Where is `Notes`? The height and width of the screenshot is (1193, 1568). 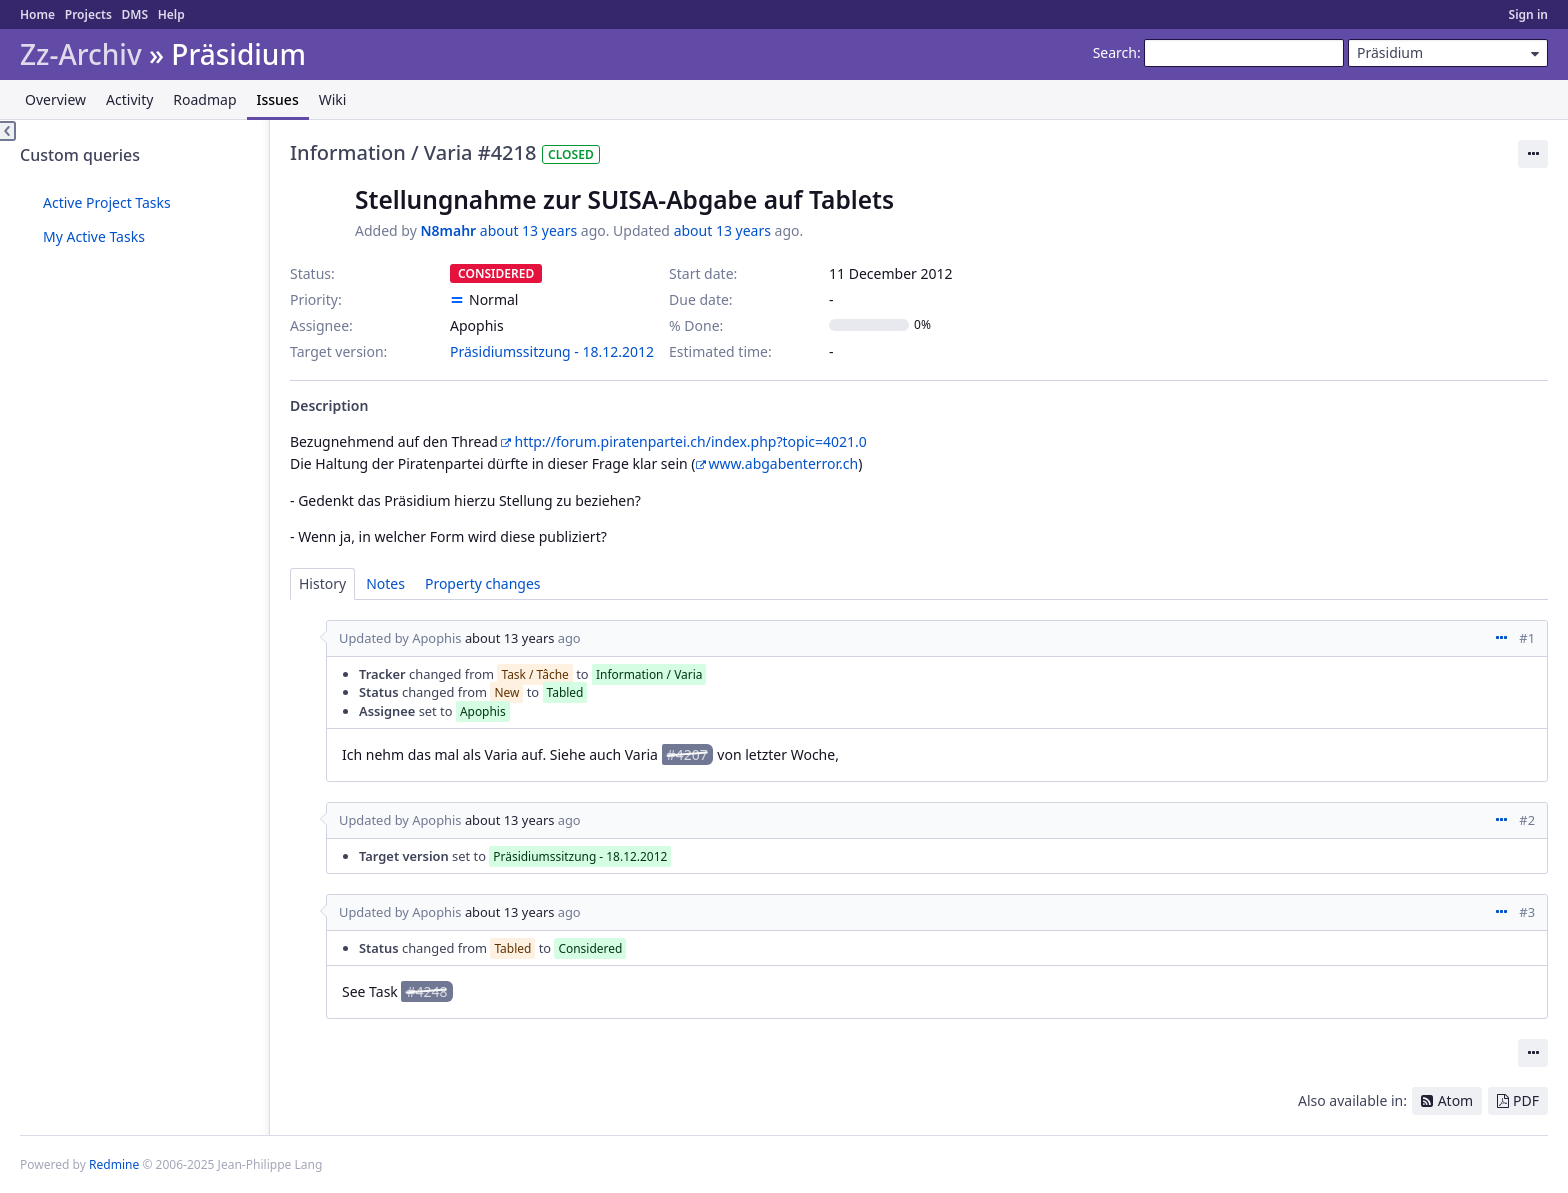 Notes is located at coordinates (385, 583).